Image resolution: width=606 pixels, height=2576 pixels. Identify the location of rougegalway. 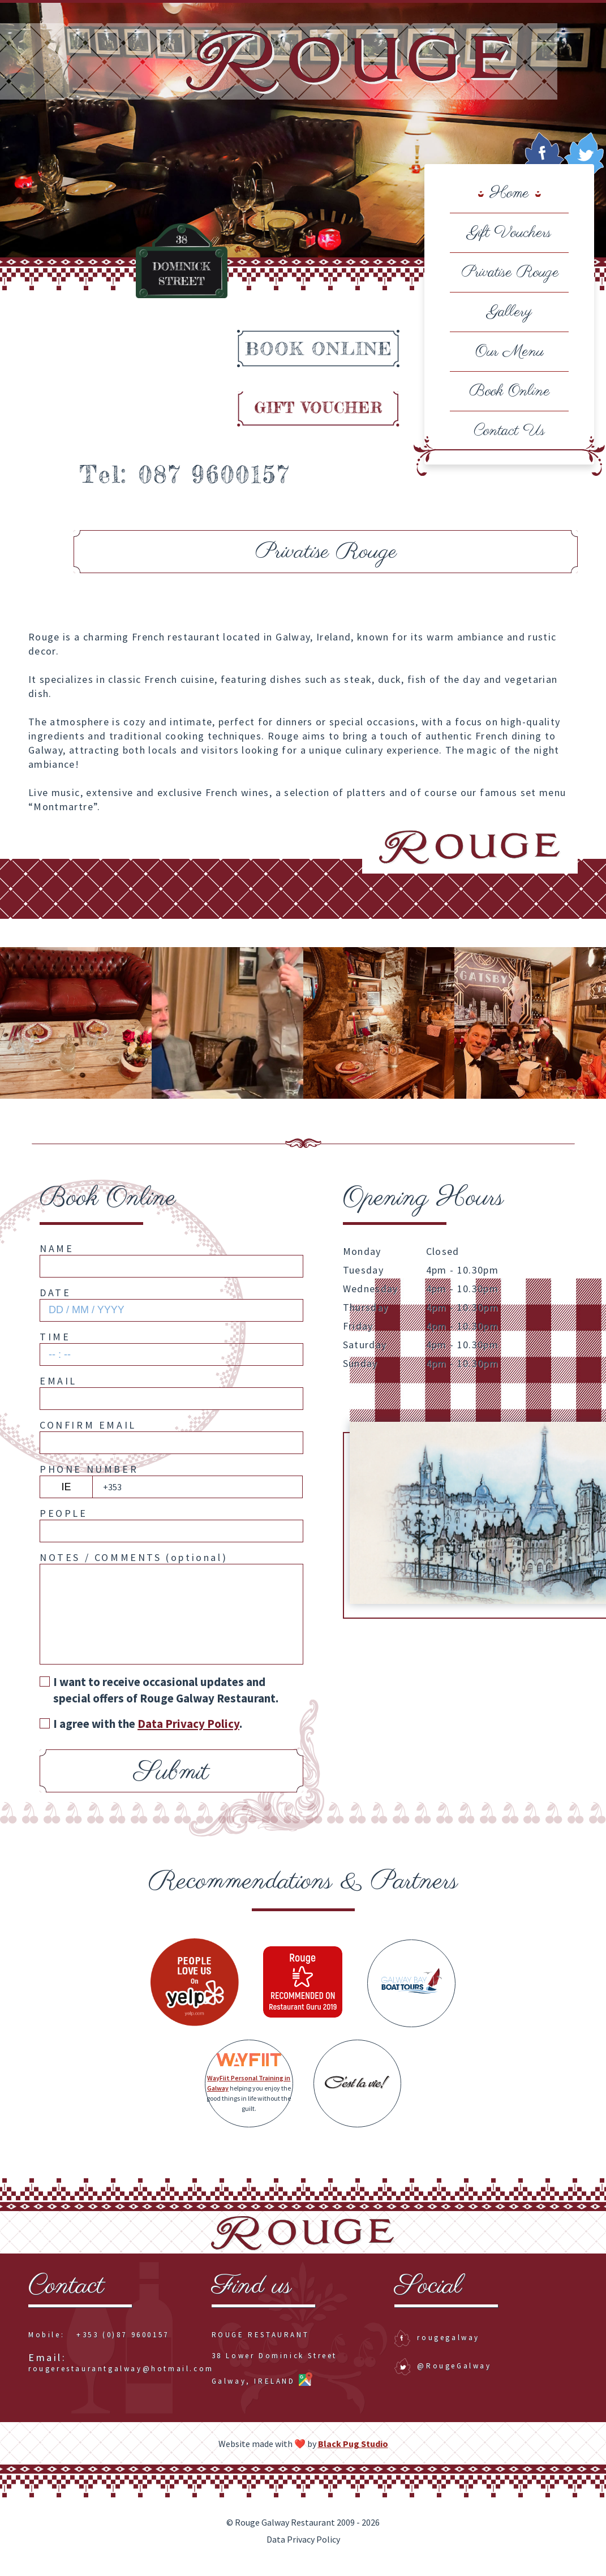
(437, 2349).